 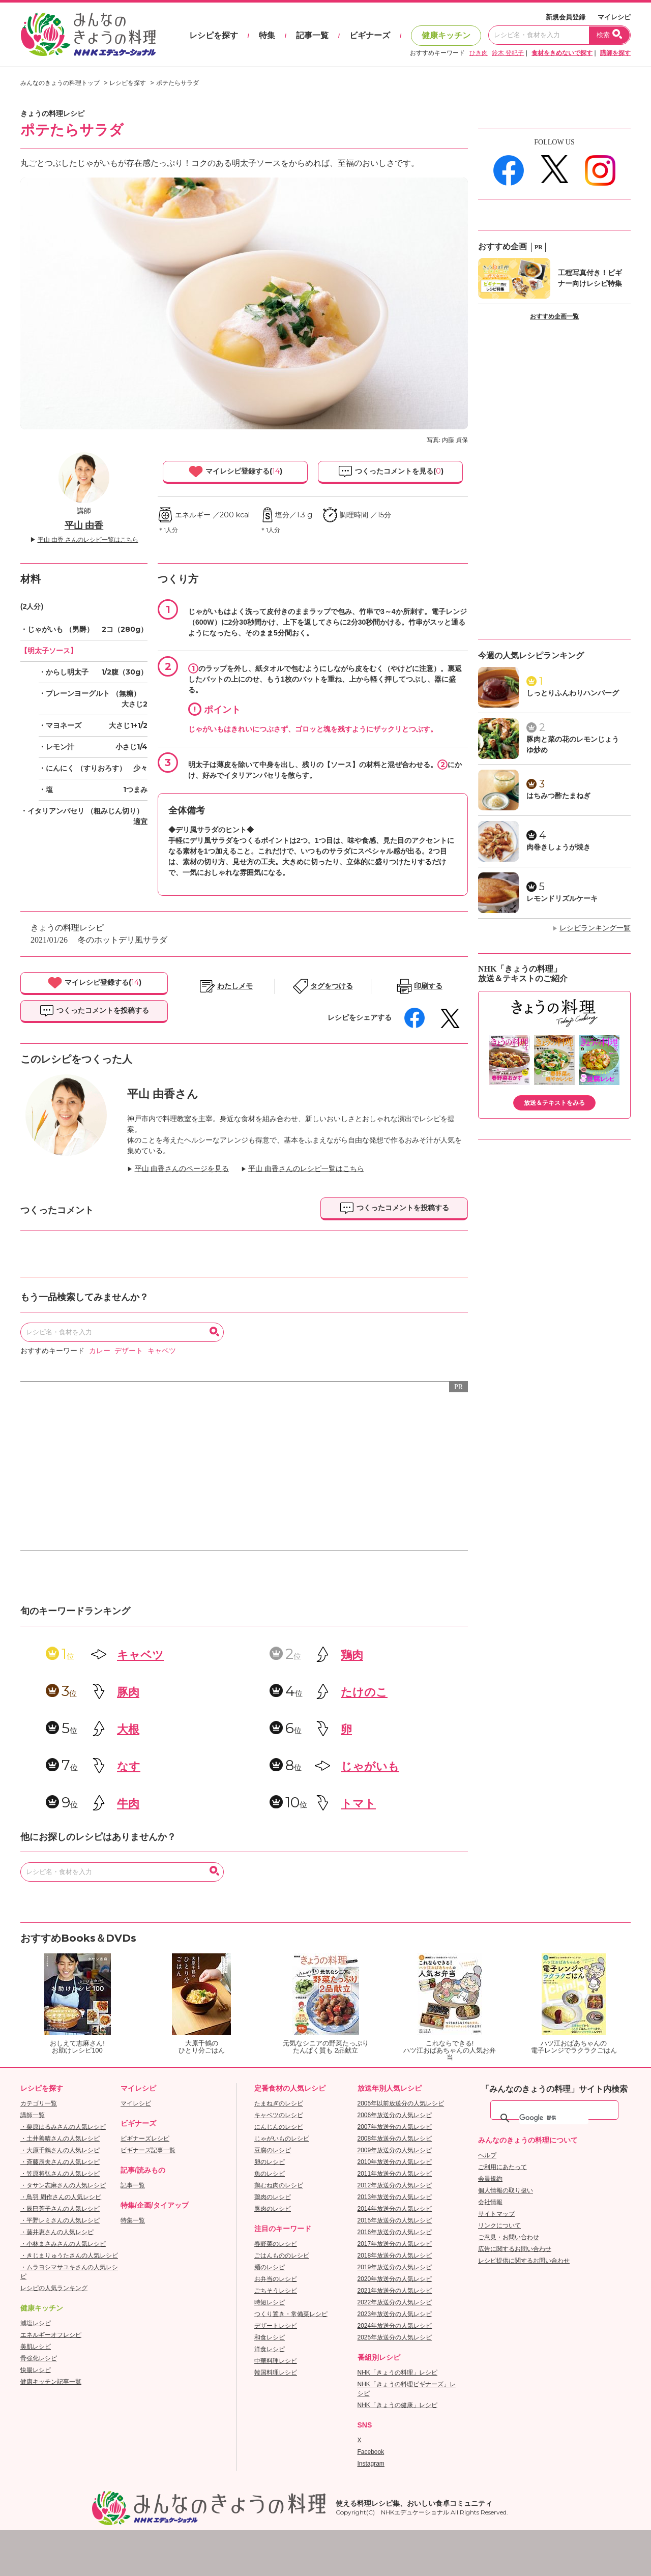 What do you see at coordinates (35, 2323) in the screenshot?
I see `減塩レシピ` at bounding box center [35, 2323].